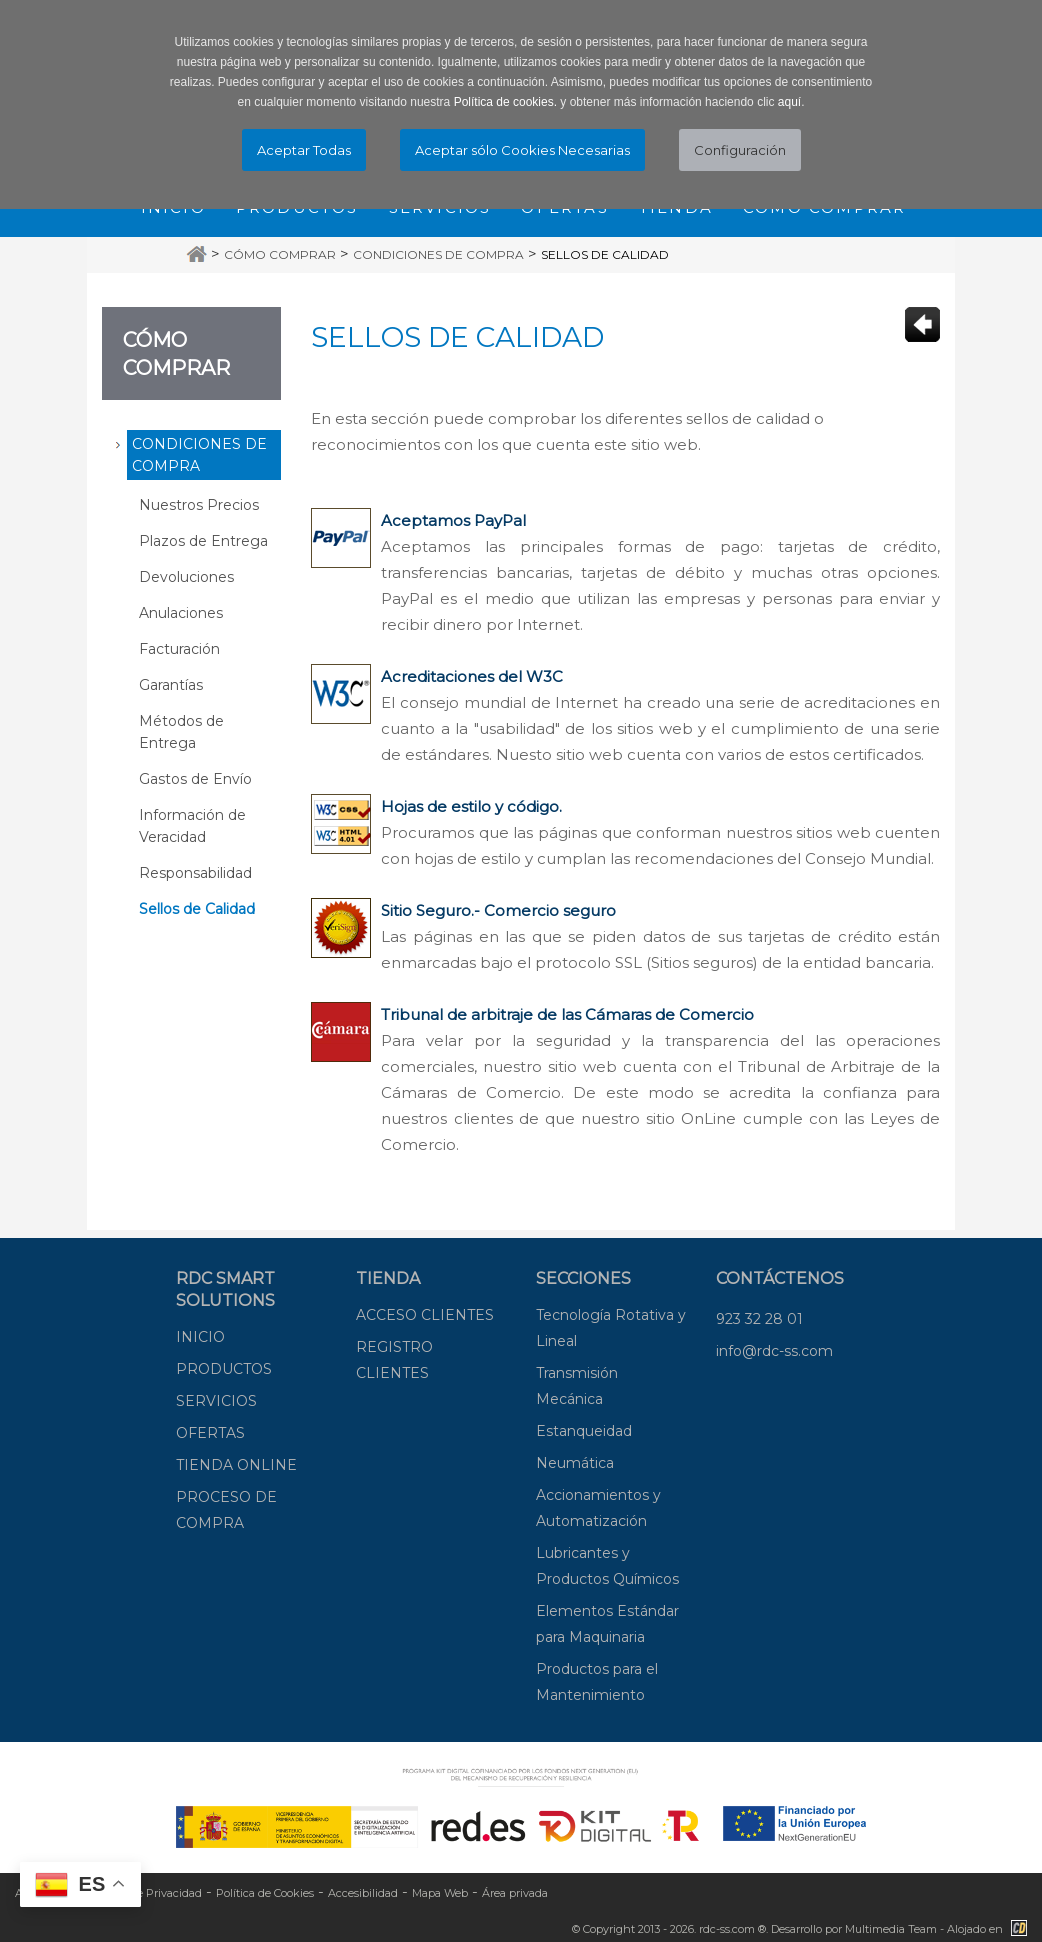 This screenshot has width=1042, height=1942. Describe the element at coordinates (236, 1465) in the screenshot. I see `TIENDA ONLINE` at that location.